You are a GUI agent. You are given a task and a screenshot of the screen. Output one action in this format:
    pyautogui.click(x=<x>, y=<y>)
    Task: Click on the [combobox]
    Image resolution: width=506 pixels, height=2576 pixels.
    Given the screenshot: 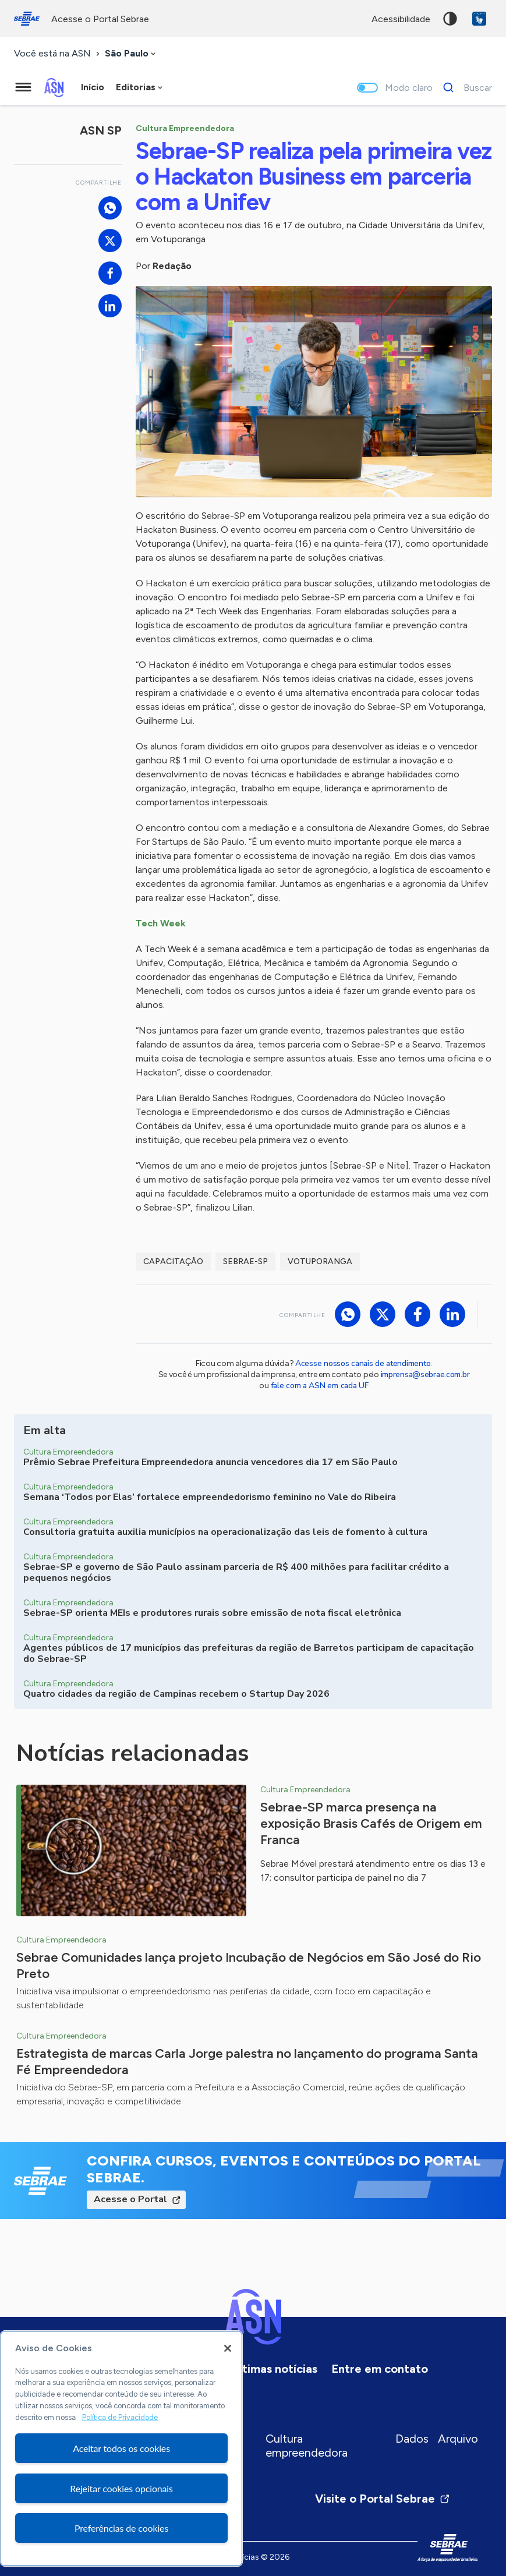 What is the action you would take?
    pyautogui.click(x=131, y=53)
    